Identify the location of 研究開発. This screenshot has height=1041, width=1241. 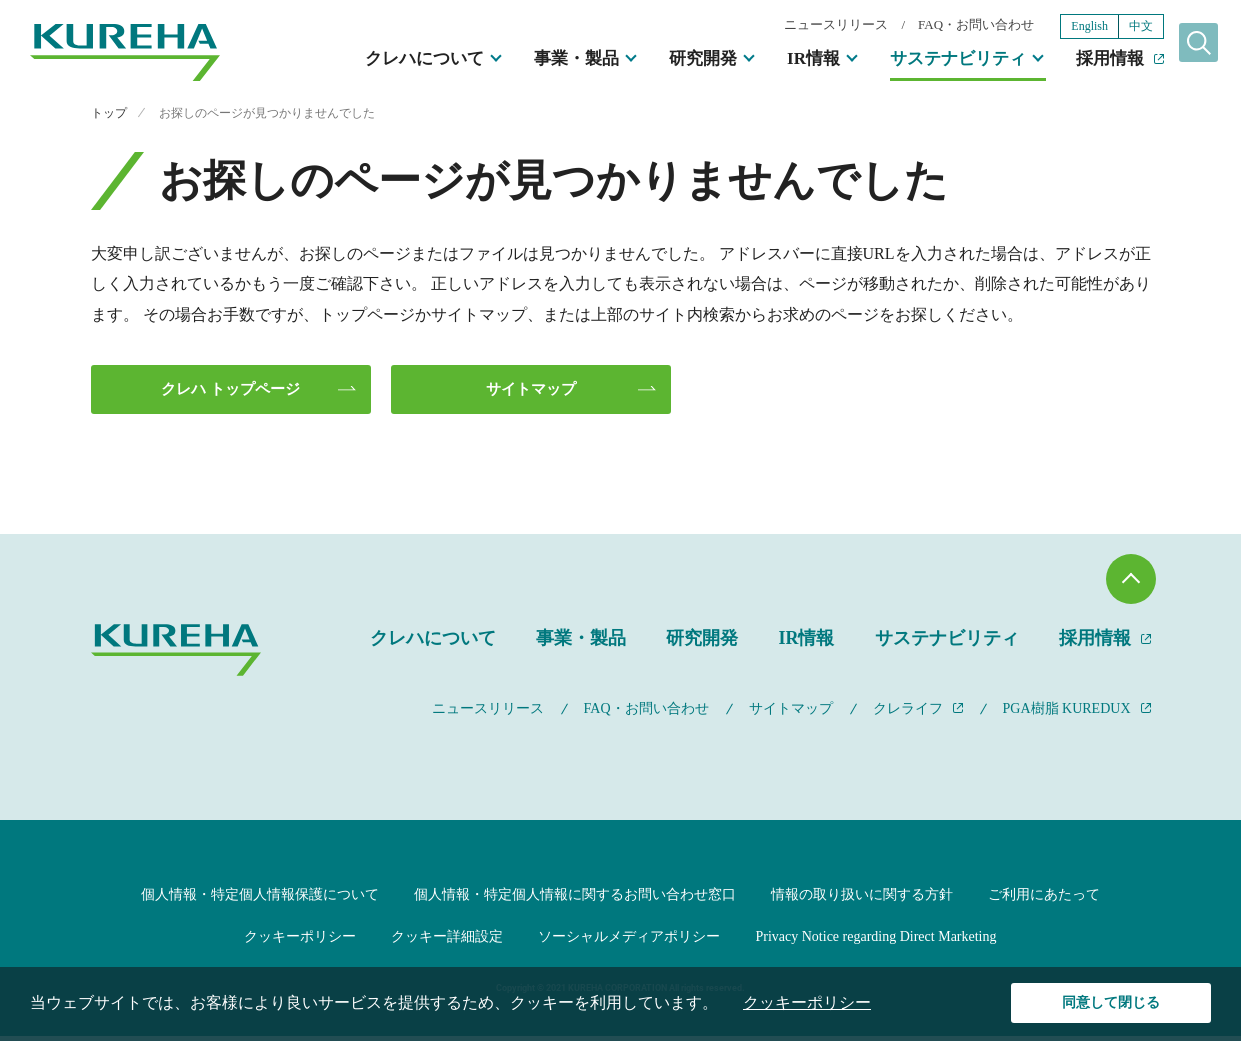
(669, 60).